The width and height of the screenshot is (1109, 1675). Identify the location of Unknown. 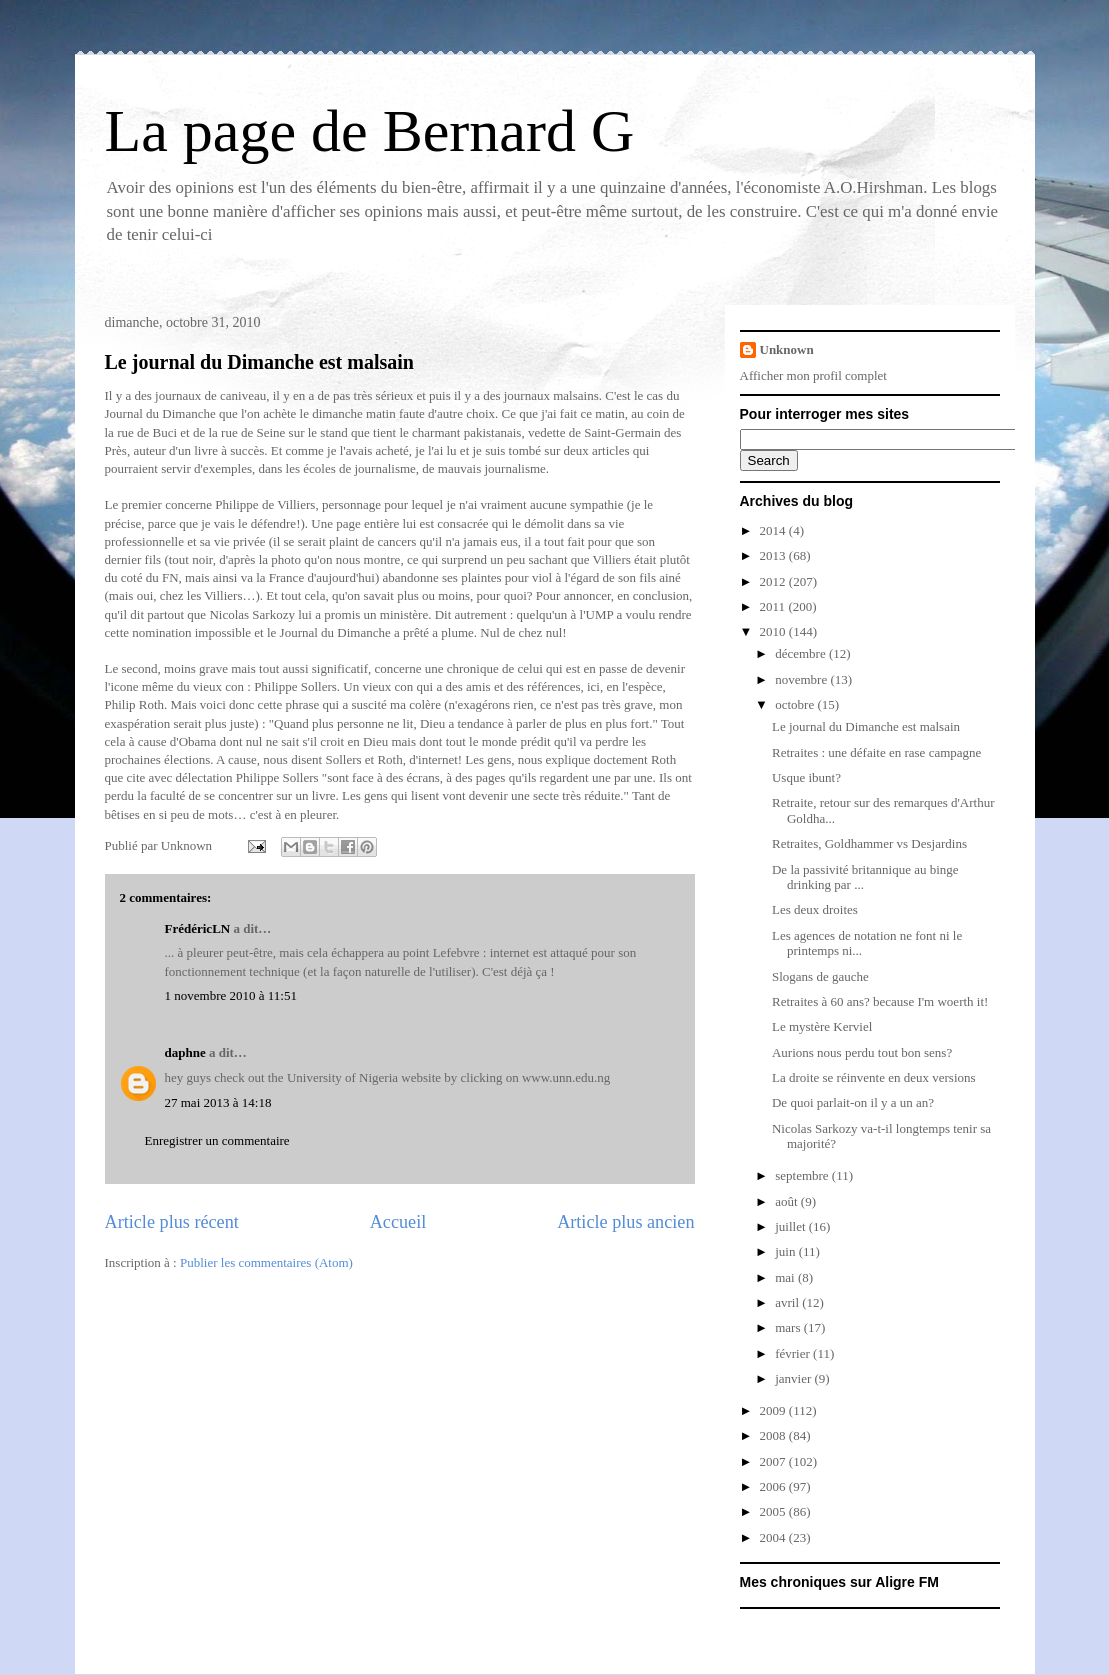
(787, 349).